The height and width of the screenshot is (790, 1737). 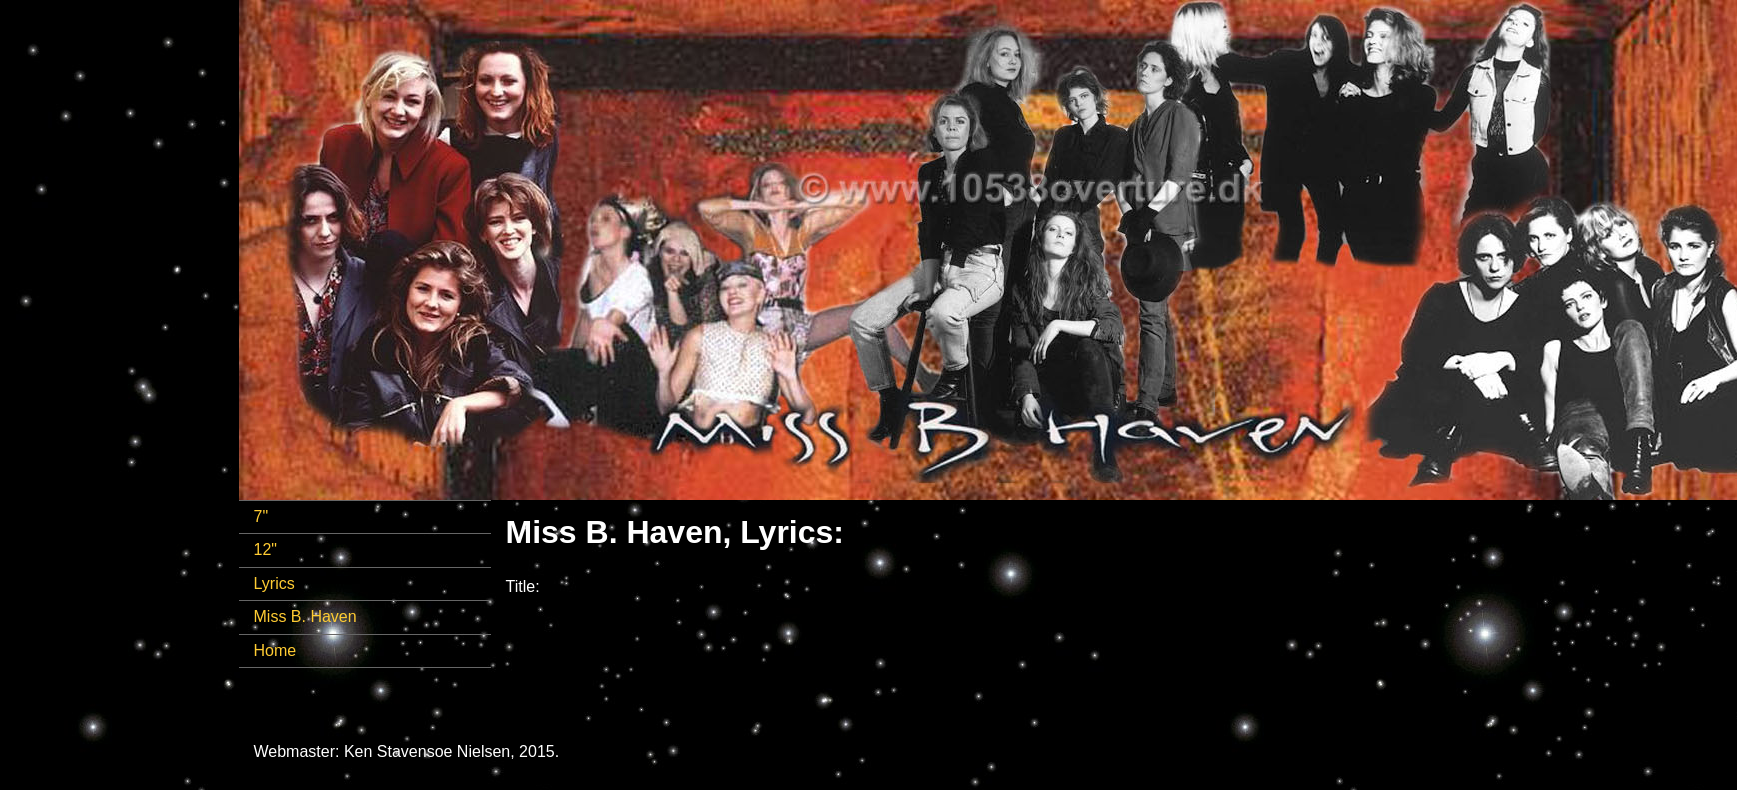 What do you see at coordinates (305, 616) in the screenshot?
I see `Miss B. Haven` at bounding box center [305, 616].